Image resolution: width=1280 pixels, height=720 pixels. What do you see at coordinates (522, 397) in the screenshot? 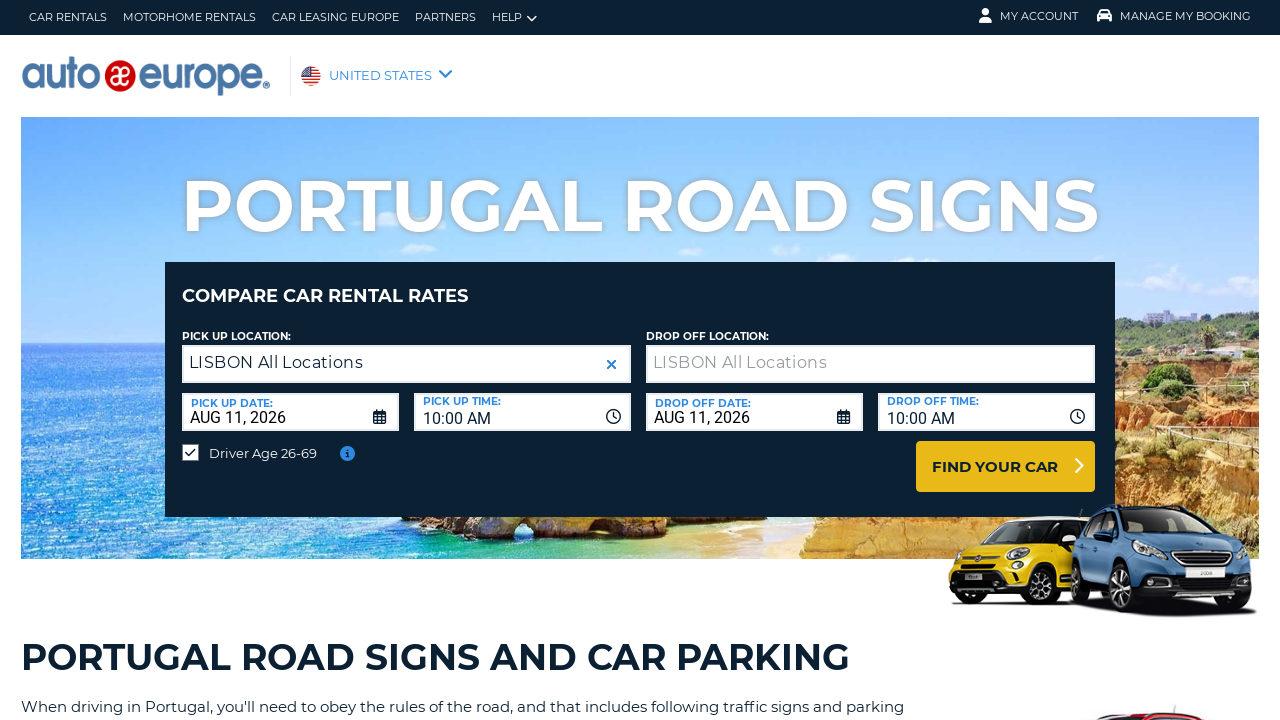
I see `[combobox]` at bounding box center [522, 397].